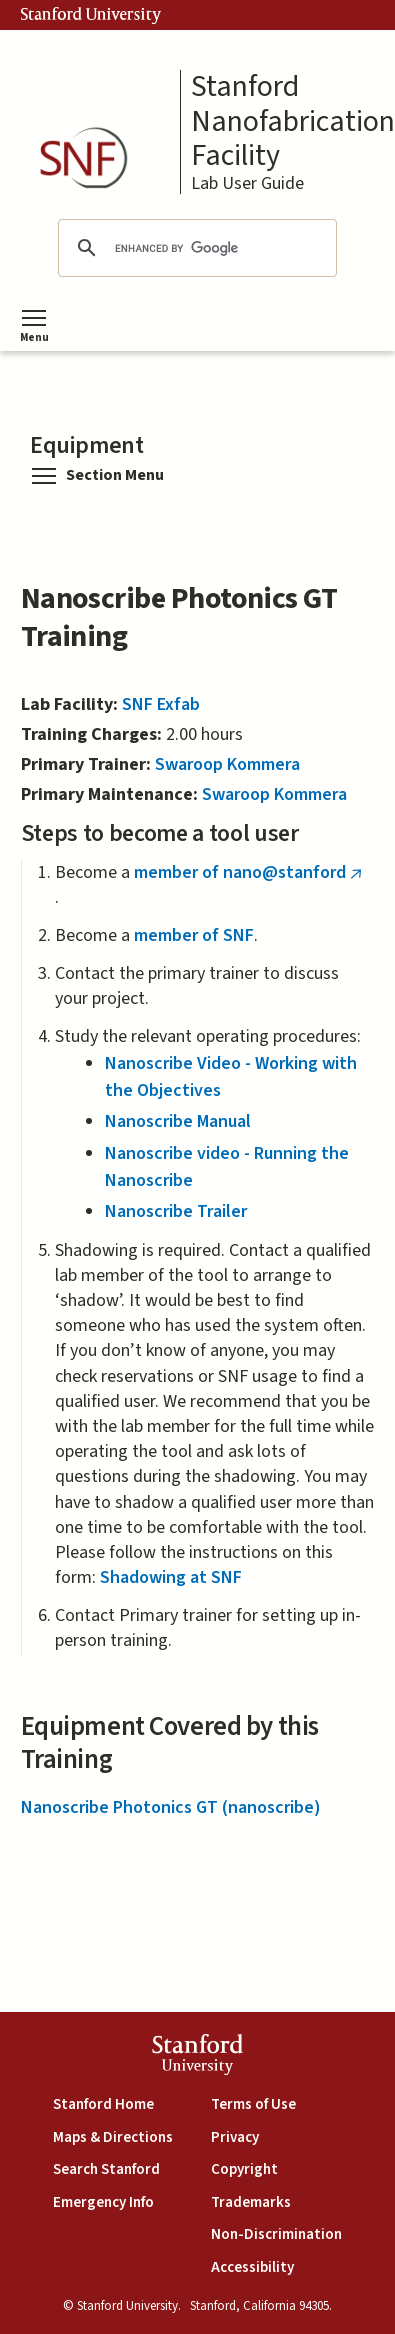  What do you see at coordinates (113, 2137) in the screenshot?
I see `Maps & Directions` at bounding box center [113, 2137].